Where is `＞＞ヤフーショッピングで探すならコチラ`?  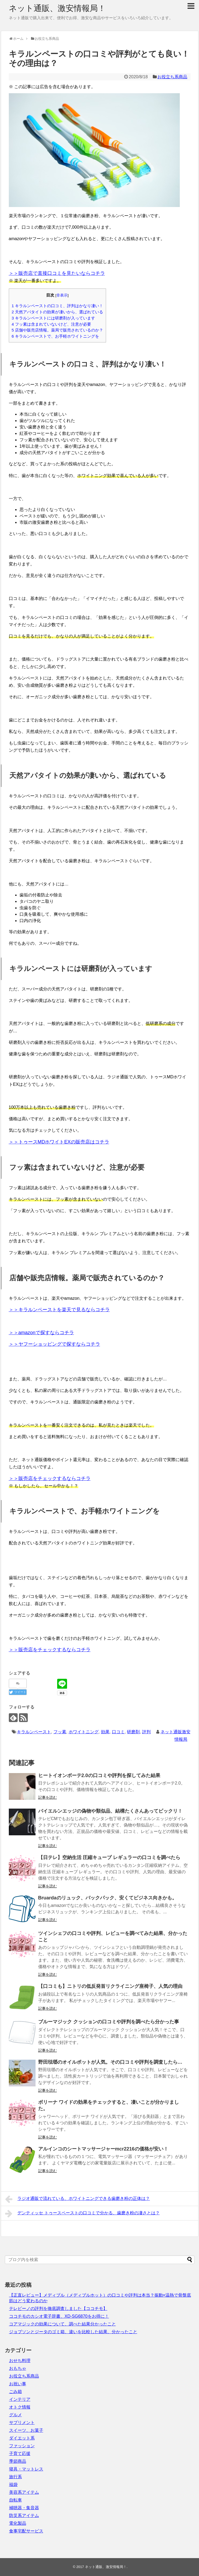
＞＞ヤフーショッピングで探すならコチラ is located at coordinates (54, 1344).